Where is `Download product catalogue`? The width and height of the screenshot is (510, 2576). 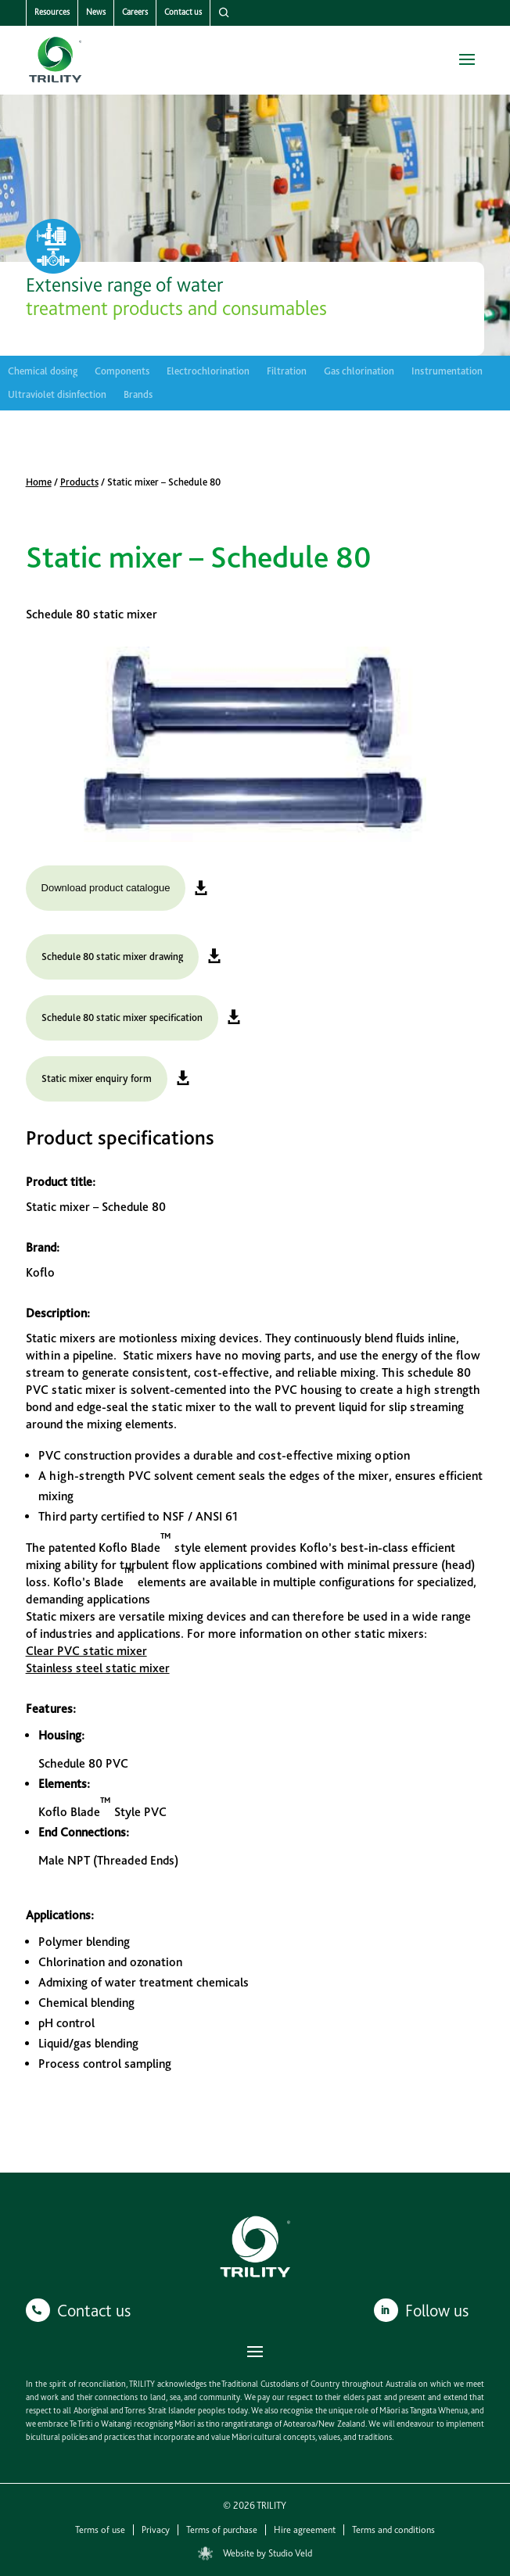
Download product catalogue is located at coordinates (106, 888).